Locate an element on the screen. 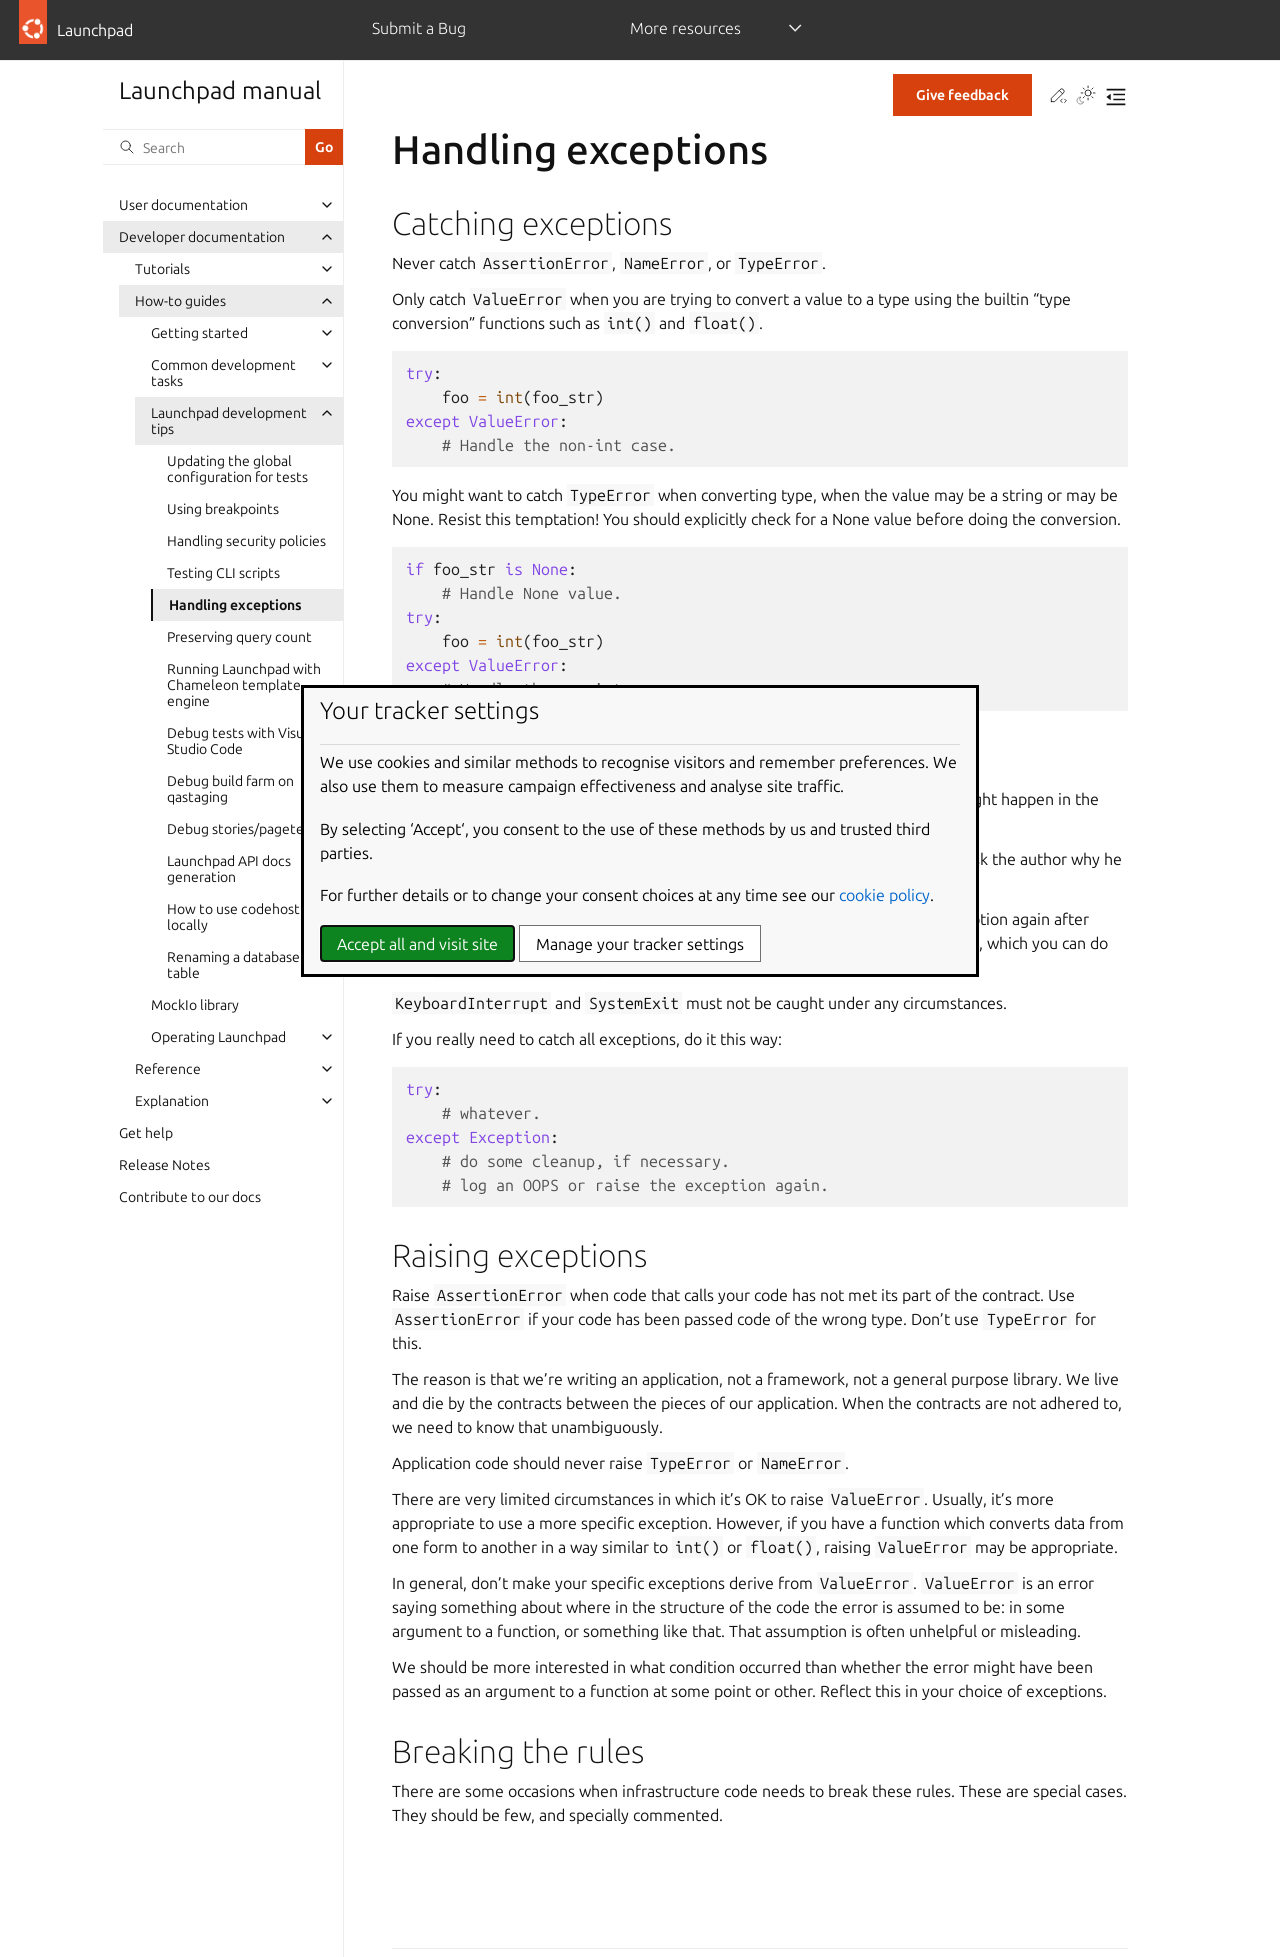 This screenshot has width=1280, height=1957. Operating Launchpad is located at coordinates (218, 1037).